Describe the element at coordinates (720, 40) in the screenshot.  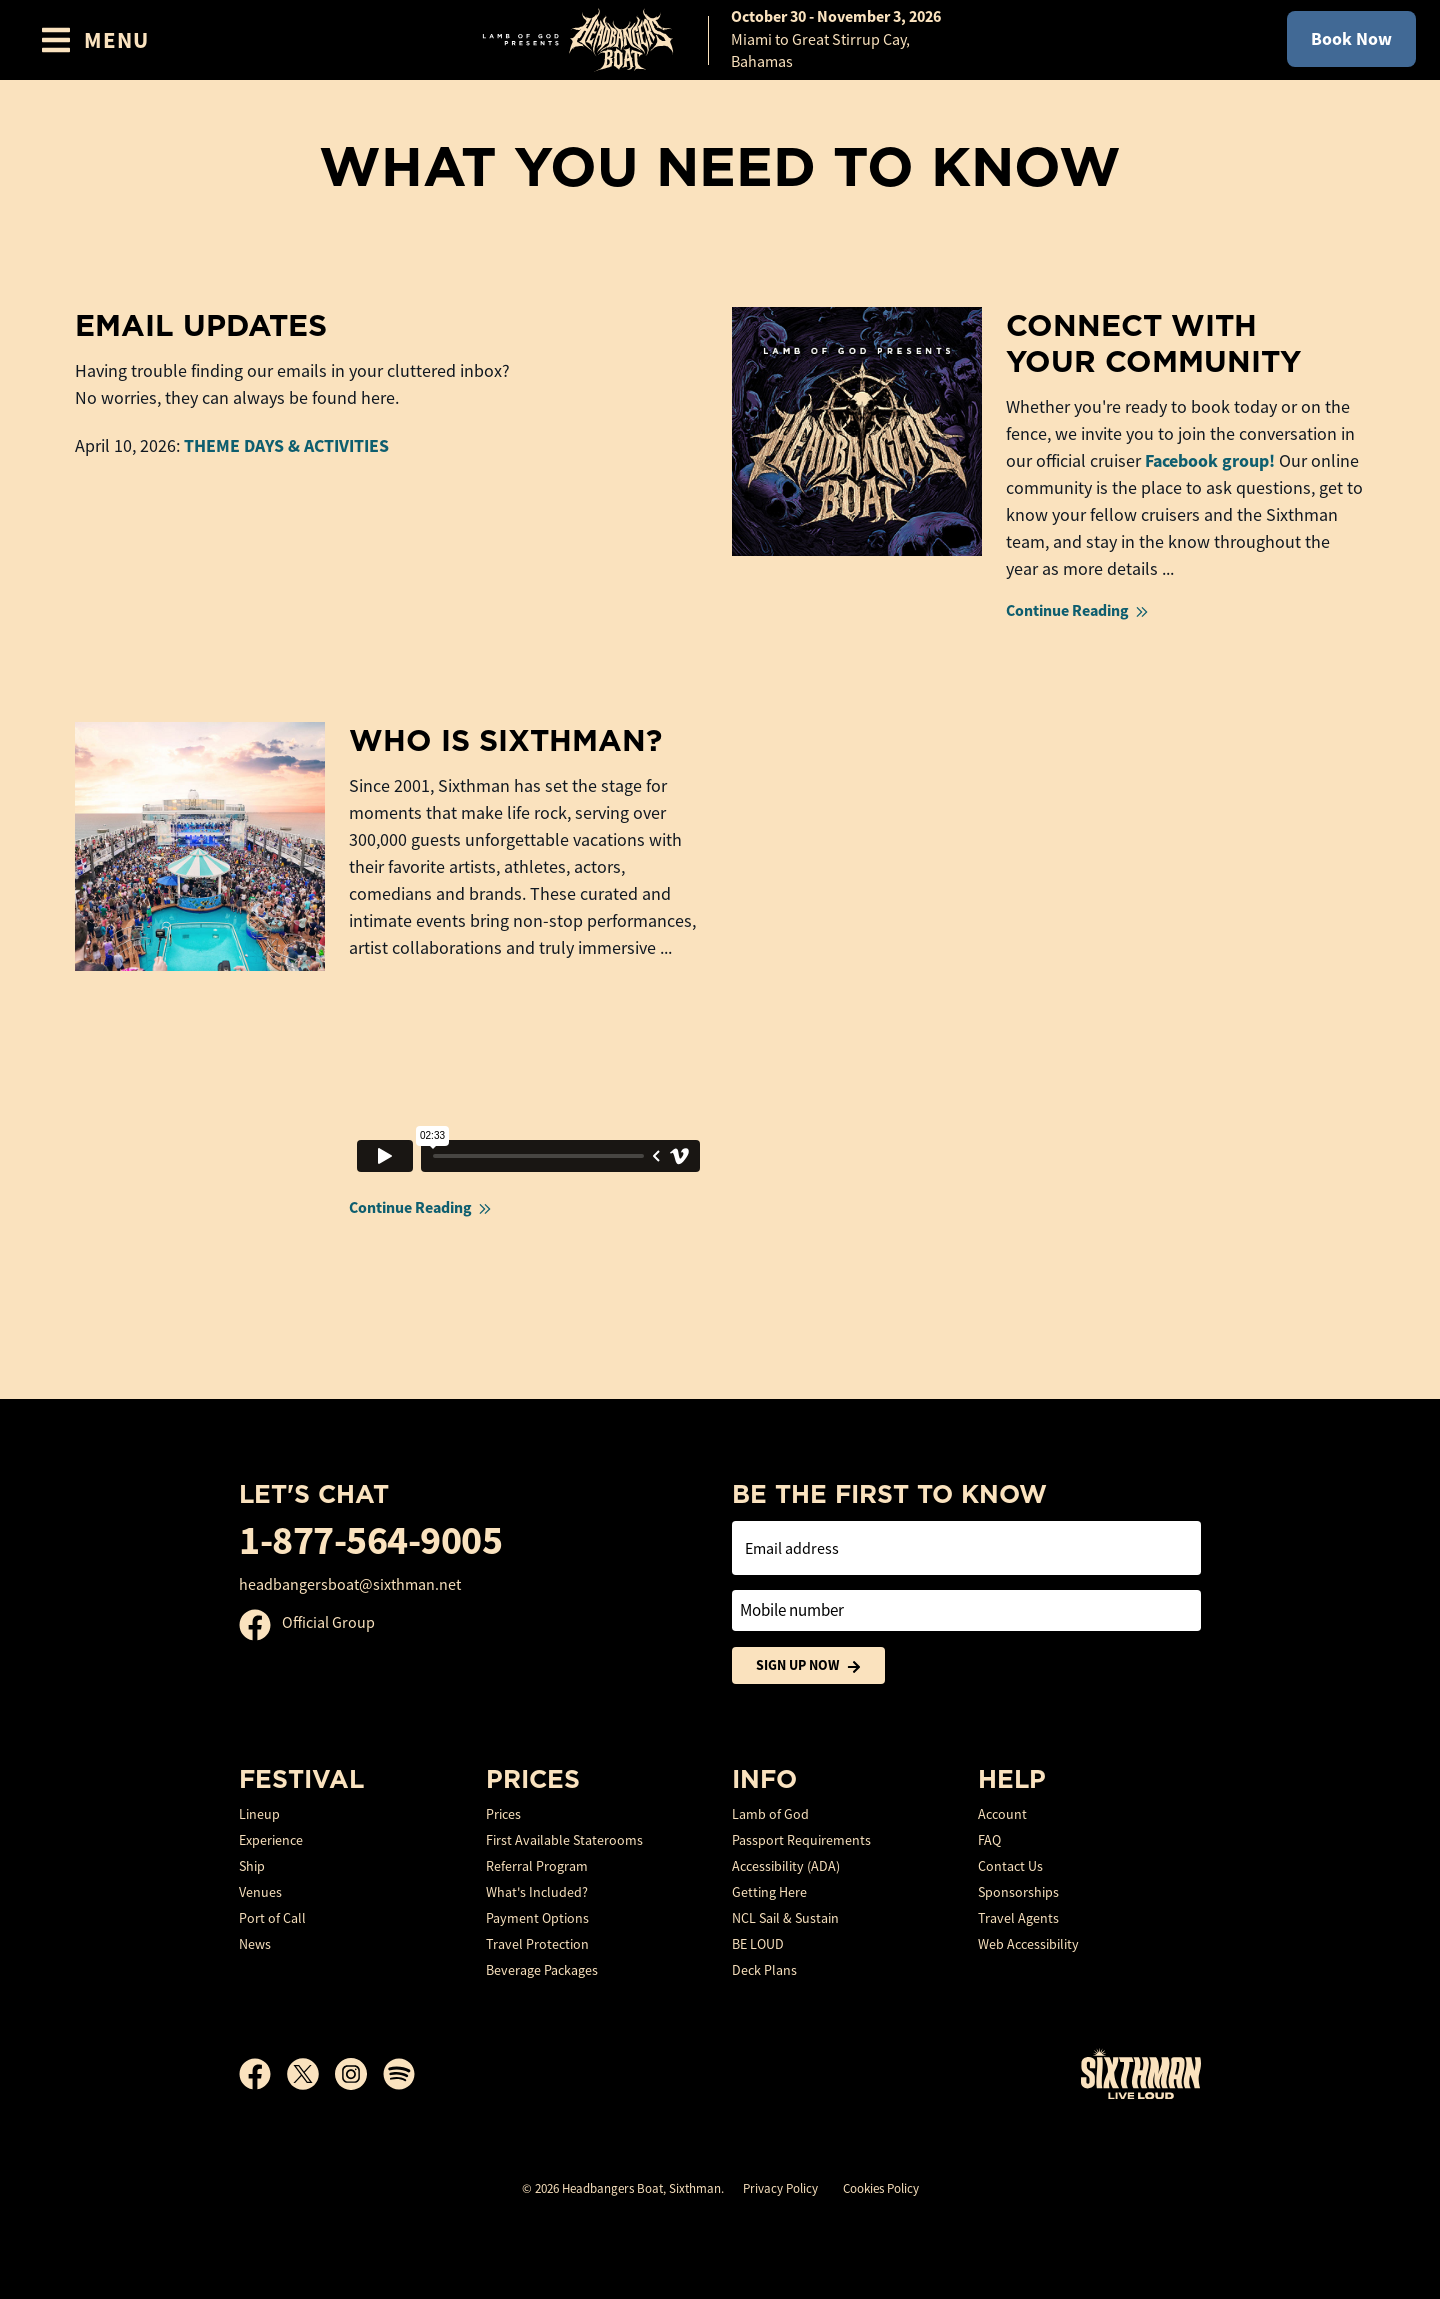
I see `[home]` at that location.